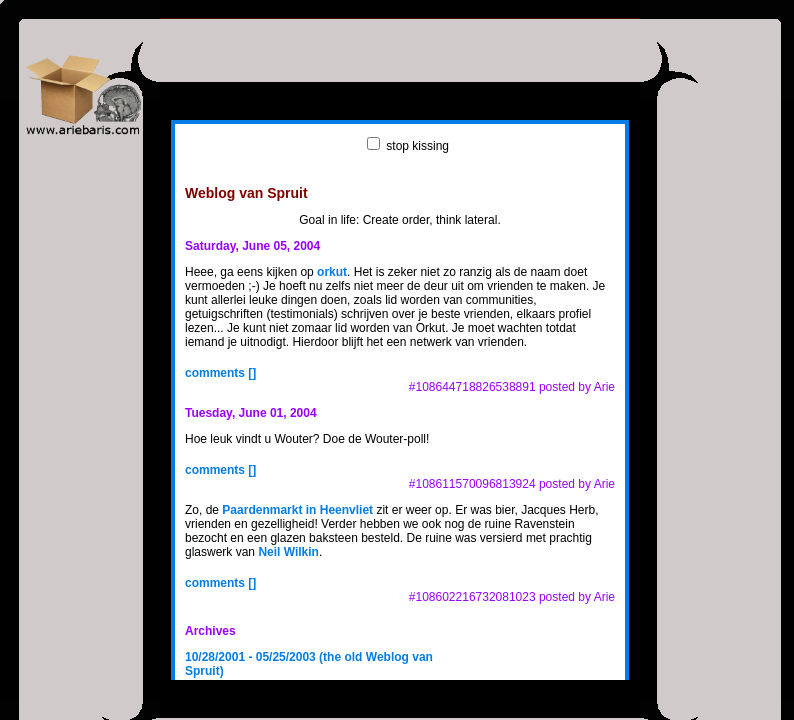 Image resolution: width=794 pixels, height=720 pixels. I want to click on Paardenmarkt in Heenvliet, so click(297, 510).